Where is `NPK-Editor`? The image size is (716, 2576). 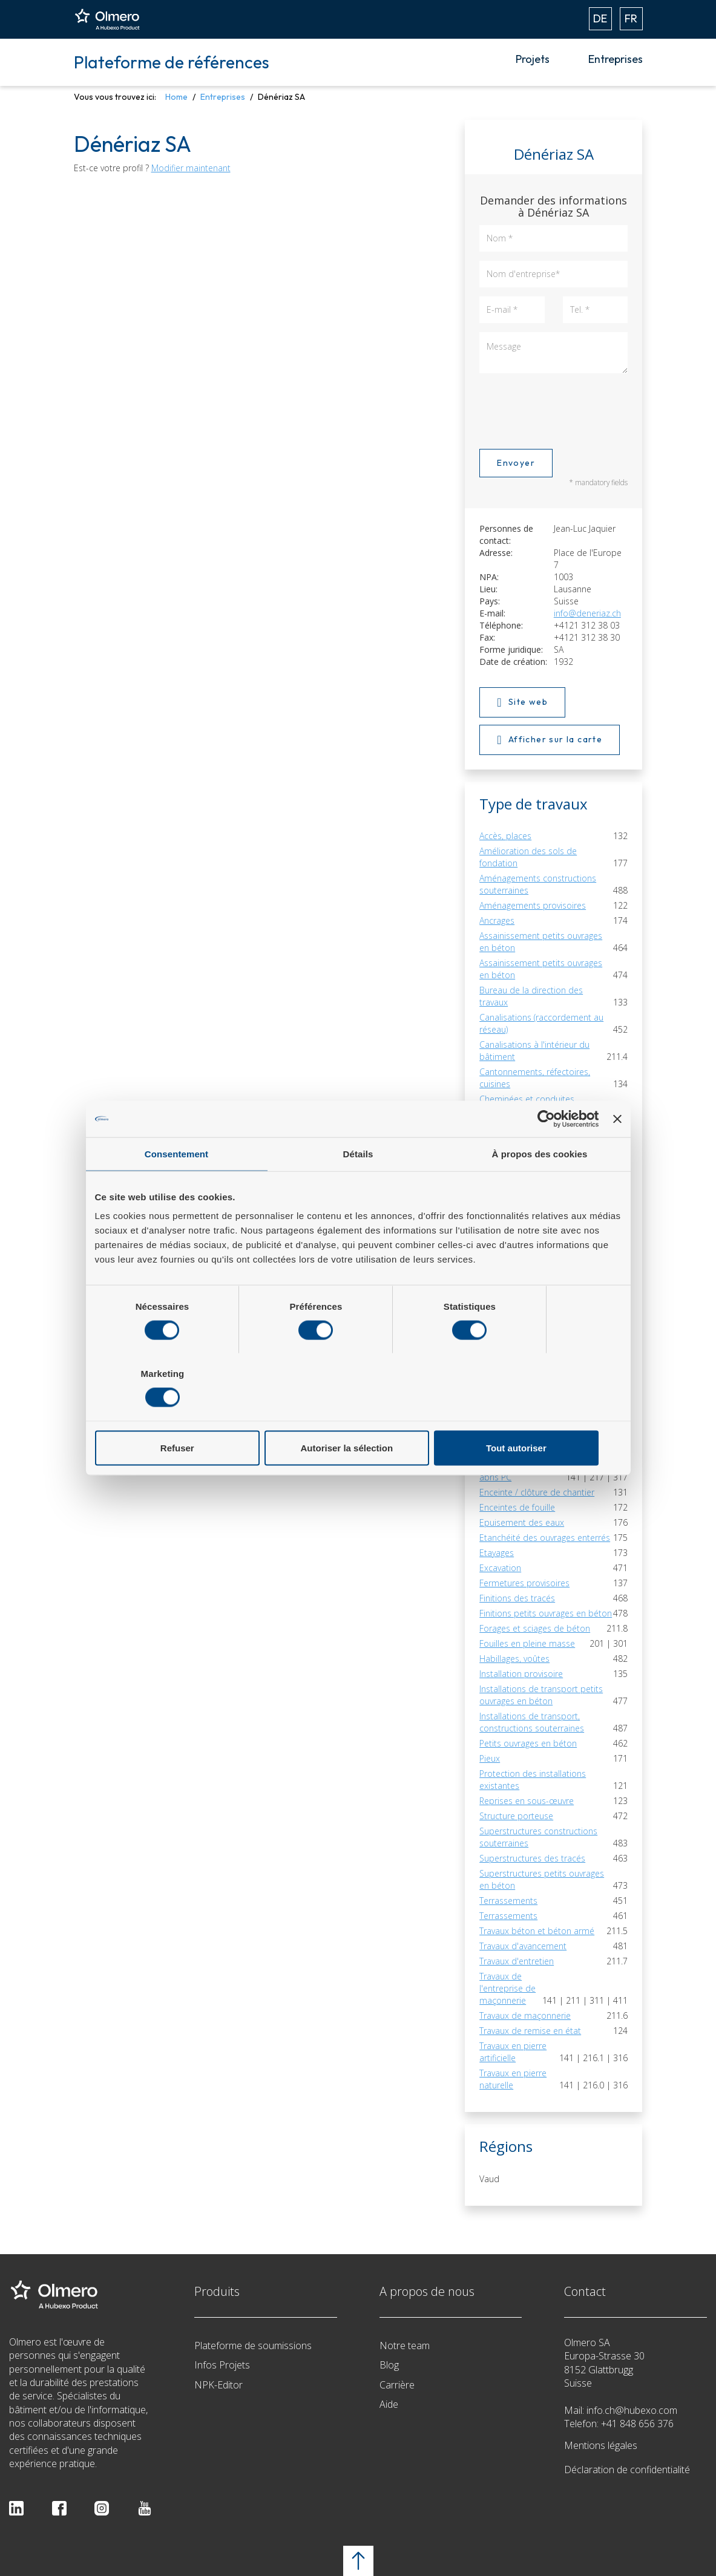 NPK-Editor is located at coordinates (218, 2384).